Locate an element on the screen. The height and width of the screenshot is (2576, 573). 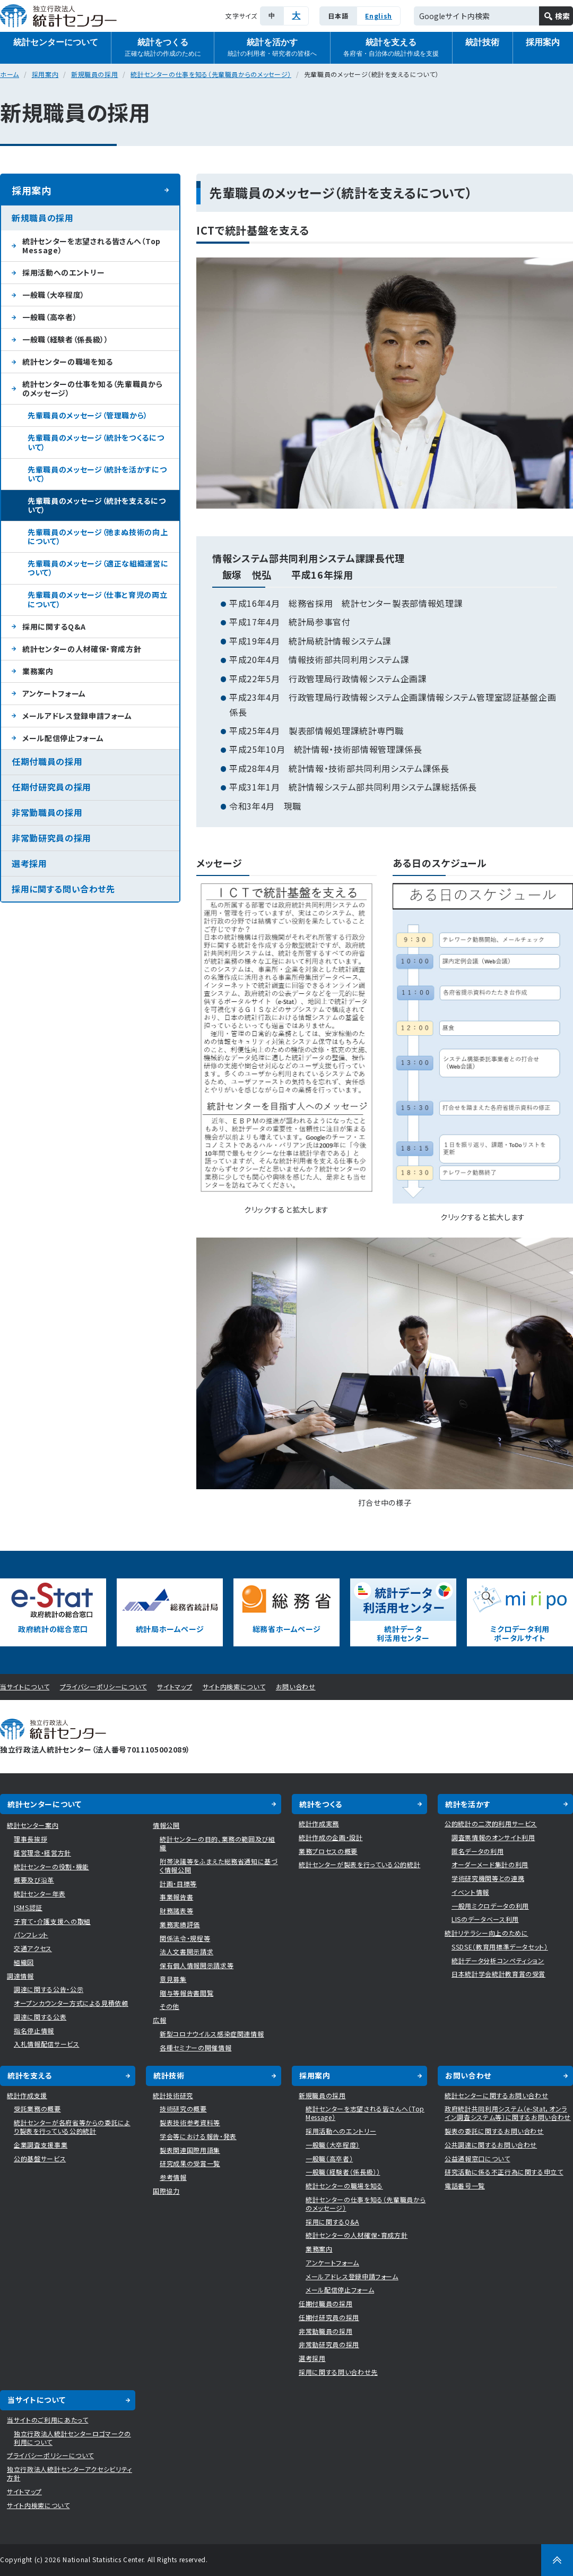
先輩職員のメッセージ（統計を活かすについて） is located at coordinates (97, 474).